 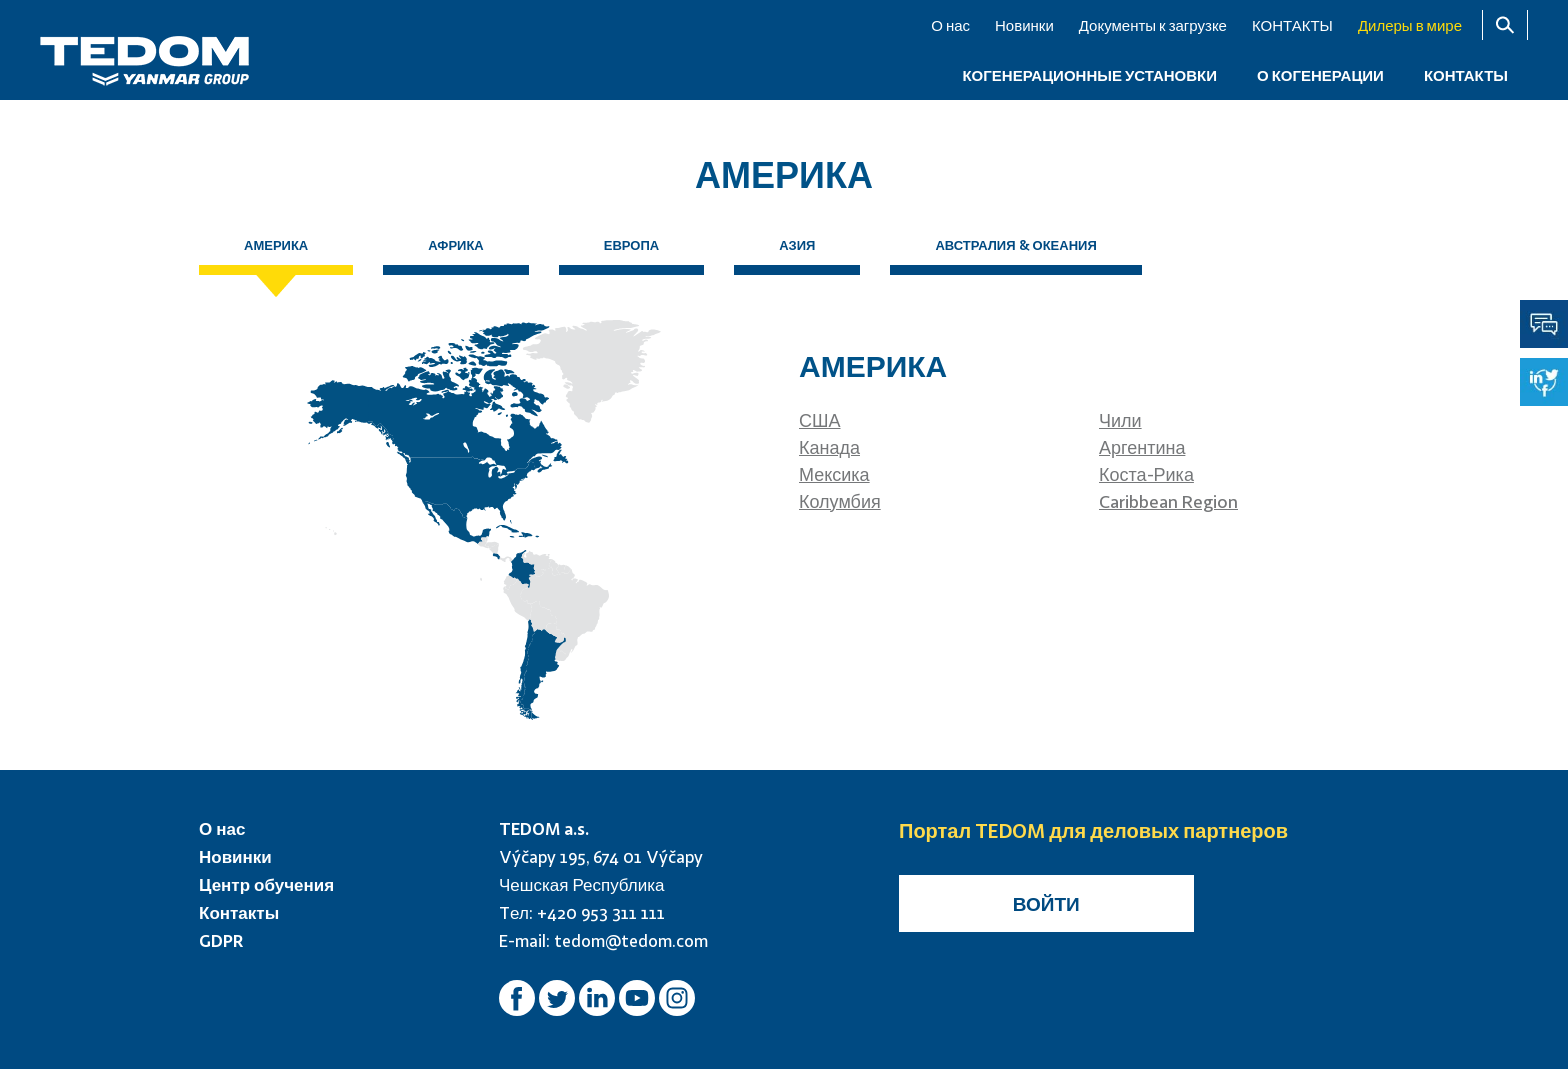 I want to click on Аргентина, so click(x=1142, y=447).